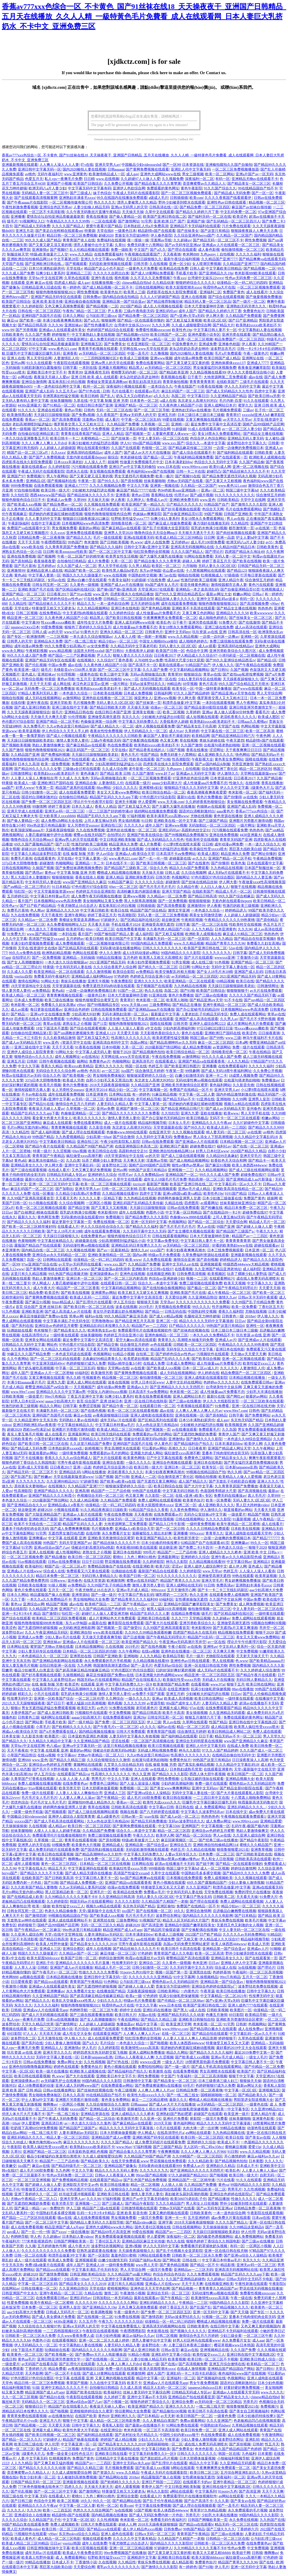  I want to click on 青青国产在线, so click(270, 2430).